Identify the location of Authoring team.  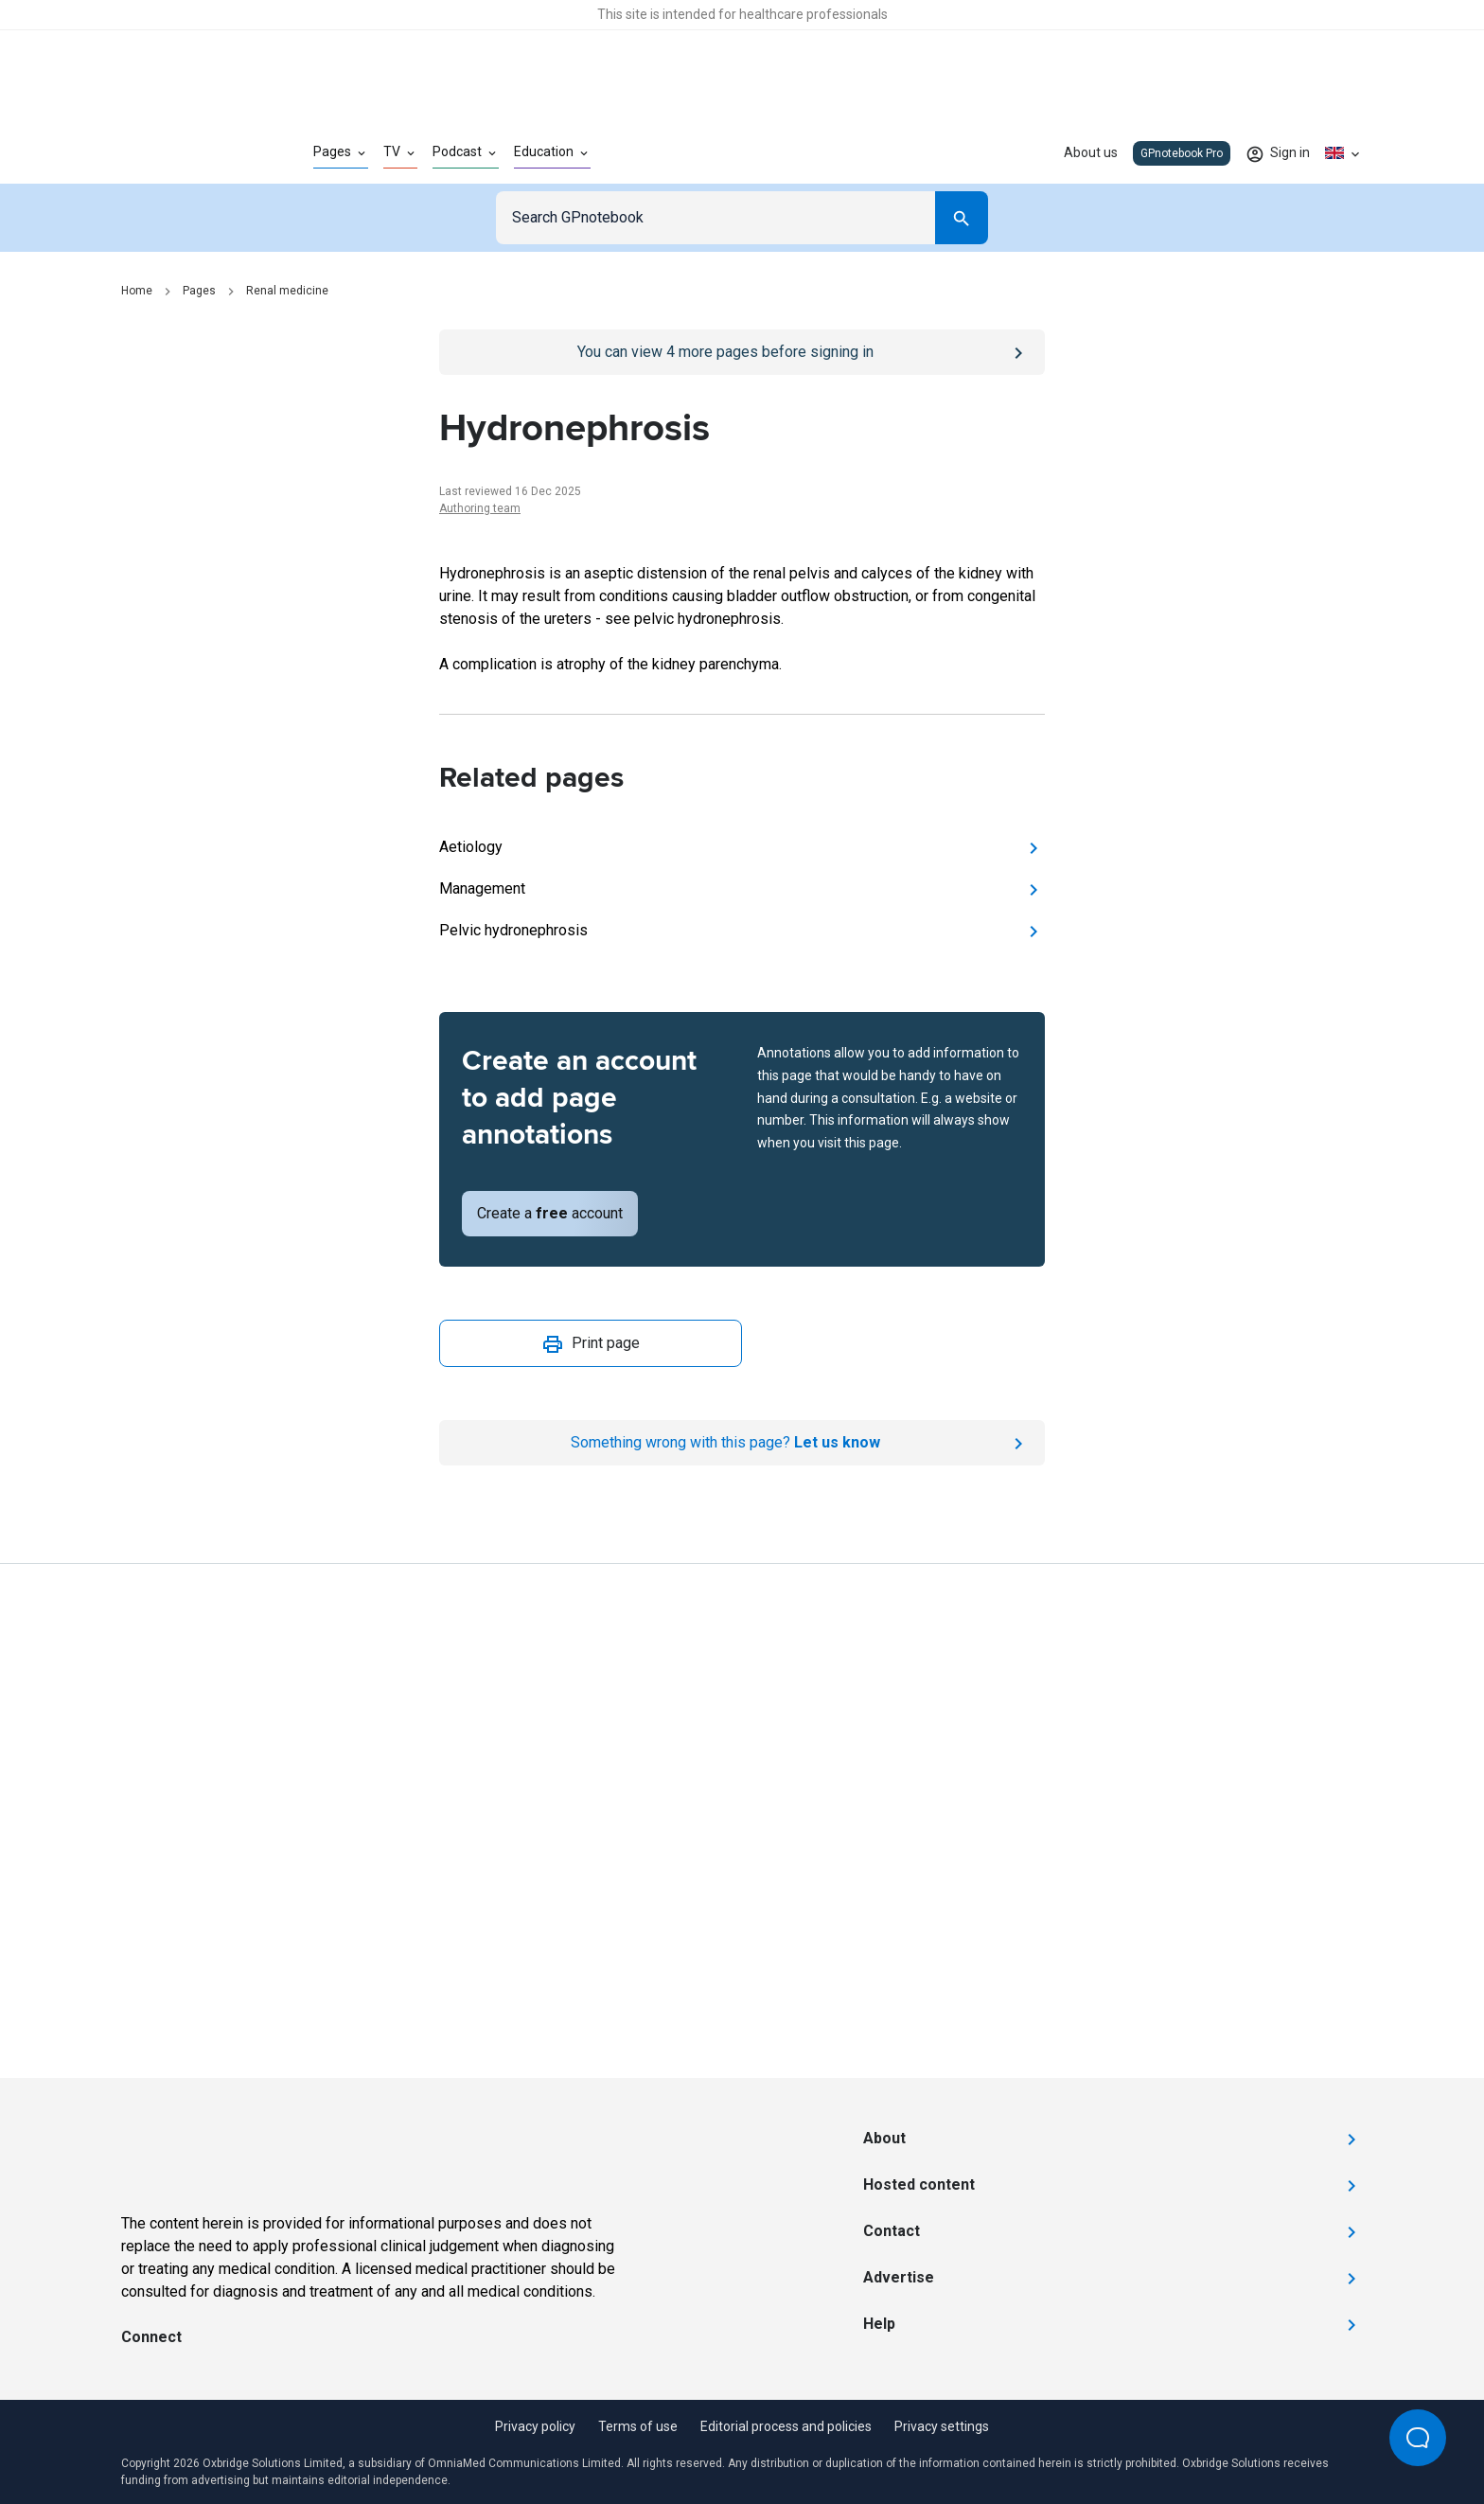
(480, 508).